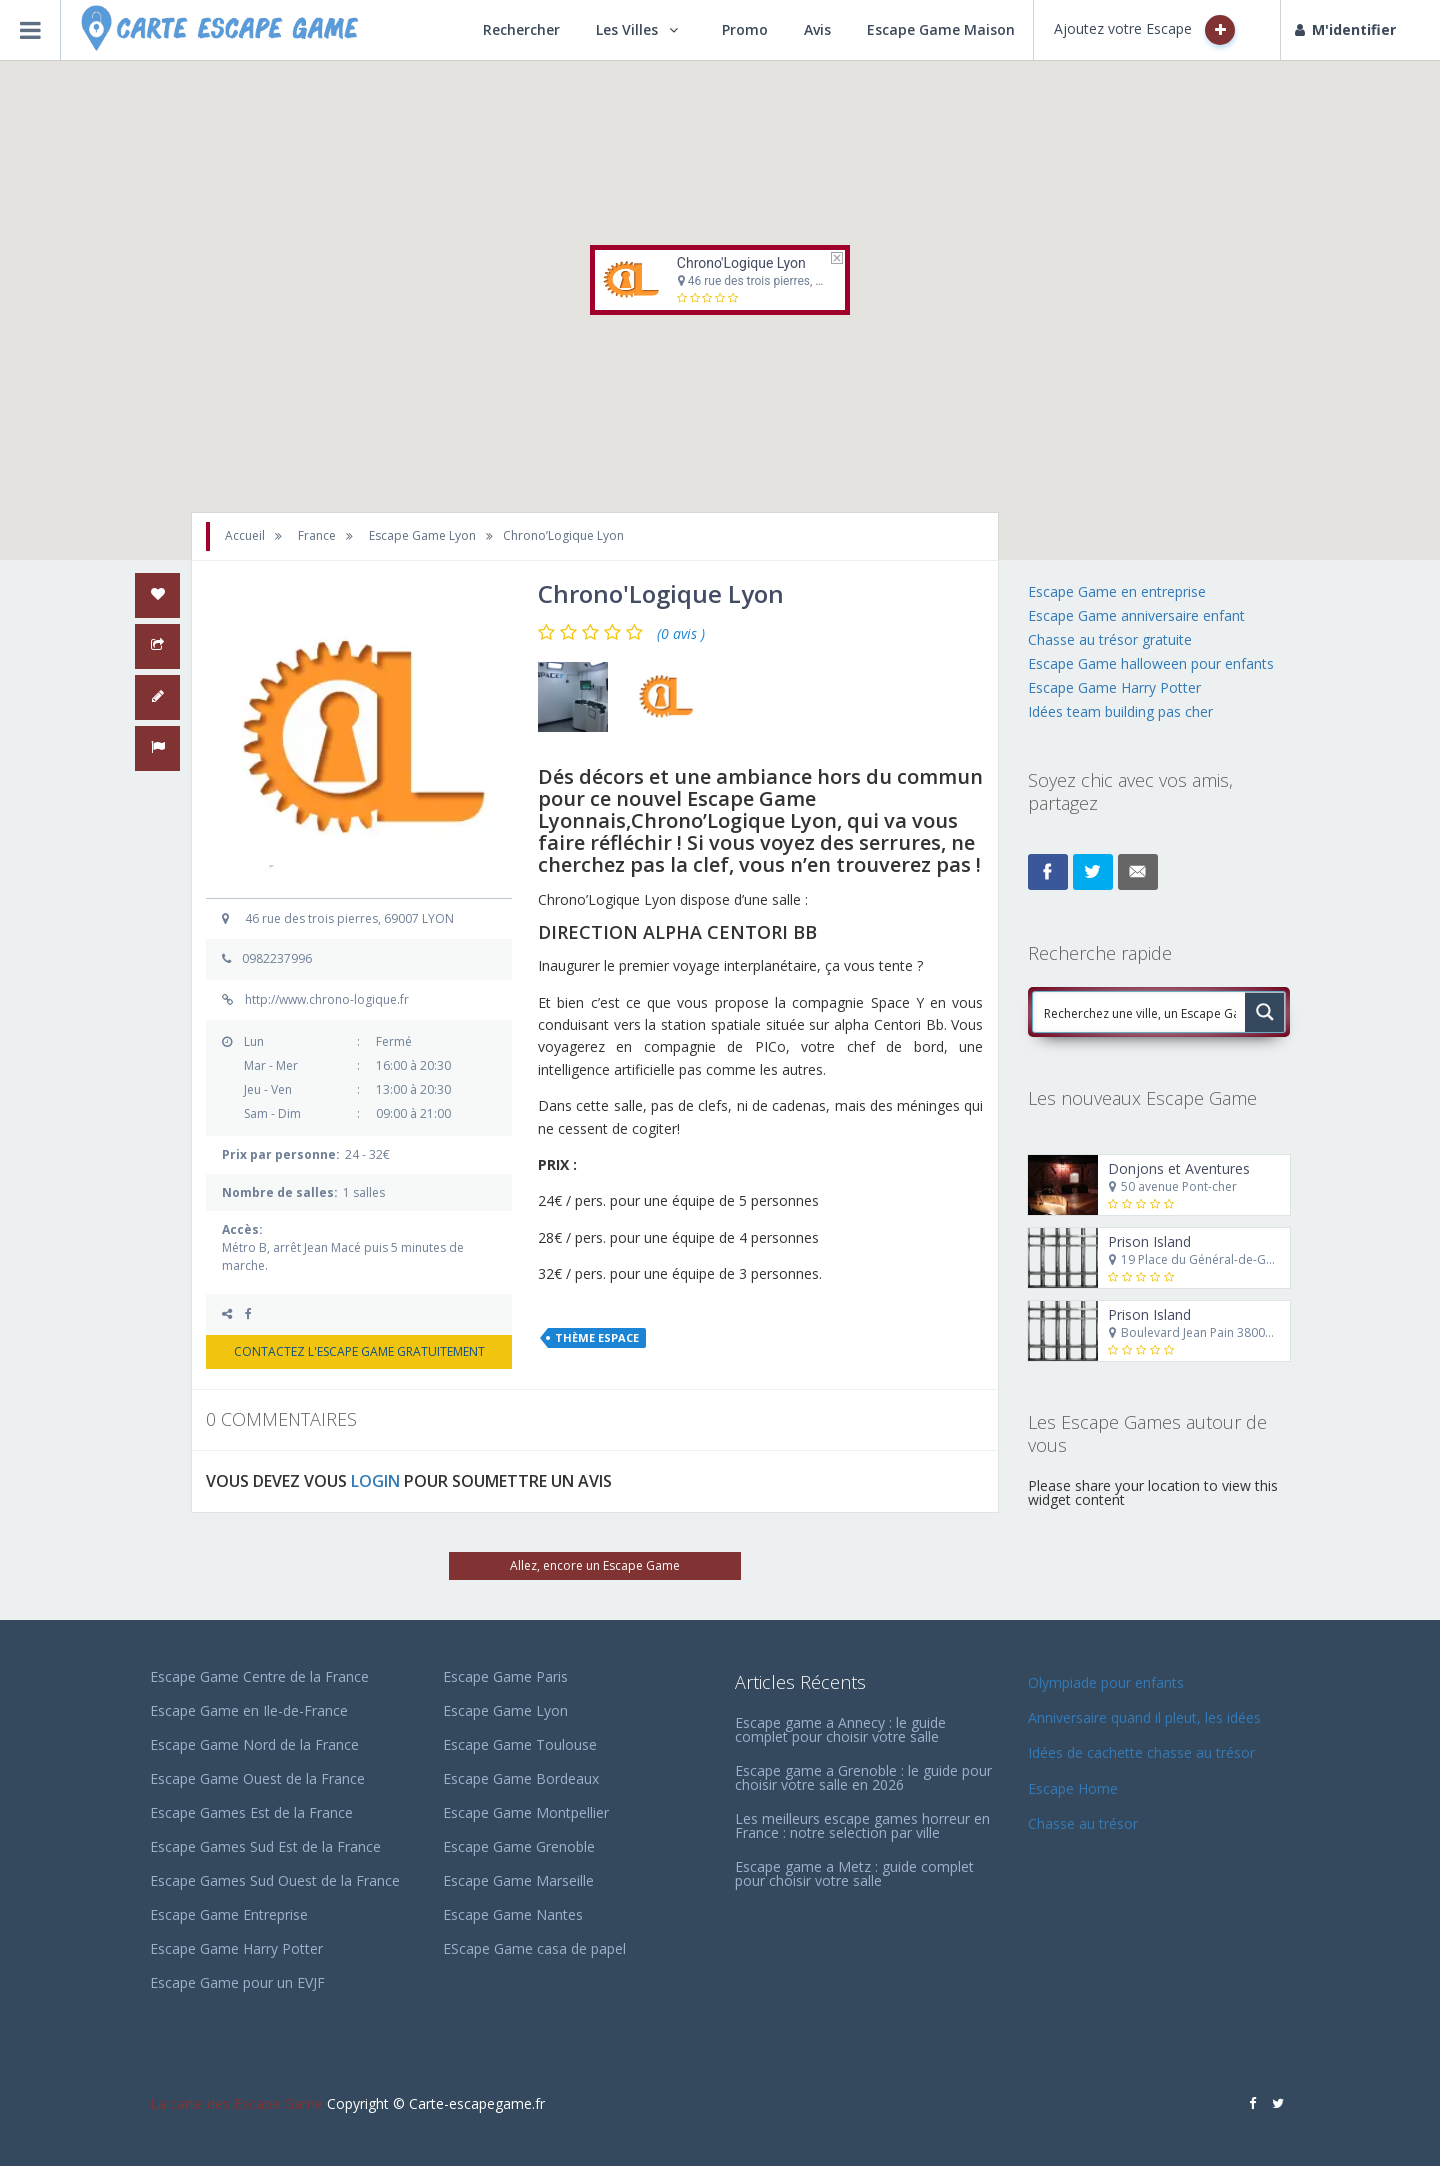 The width and height of the screenshot is (1440, 2166). Describe the element at coordinates (251, 1812) in the screenshot. I see `Escape Games Est de la France` at that location.